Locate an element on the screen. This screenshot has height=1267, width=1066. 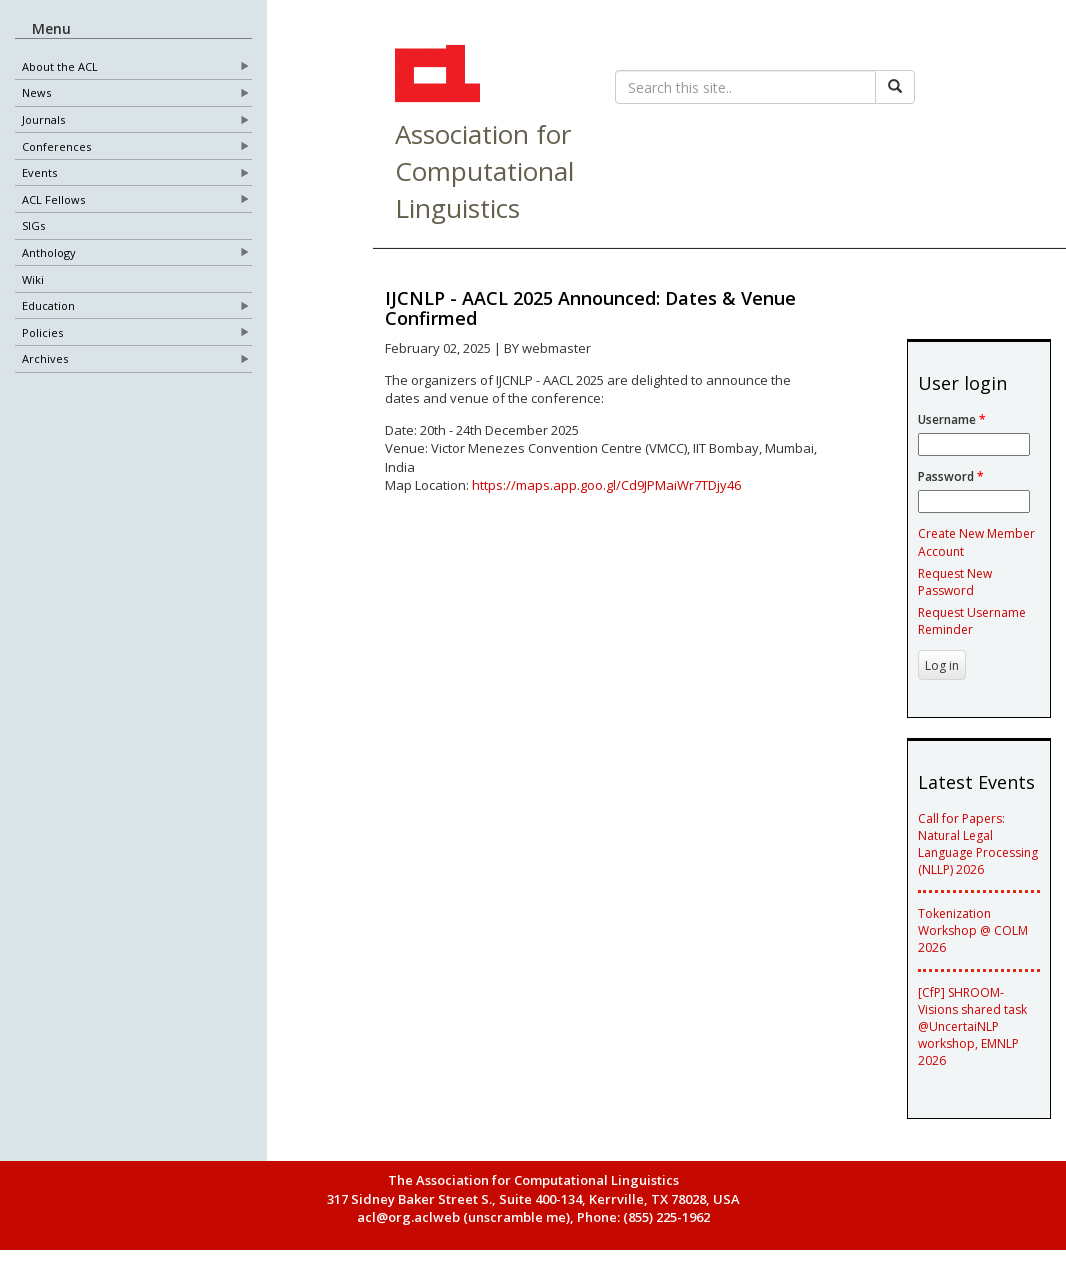
Events is located at coordinates (39, 173).